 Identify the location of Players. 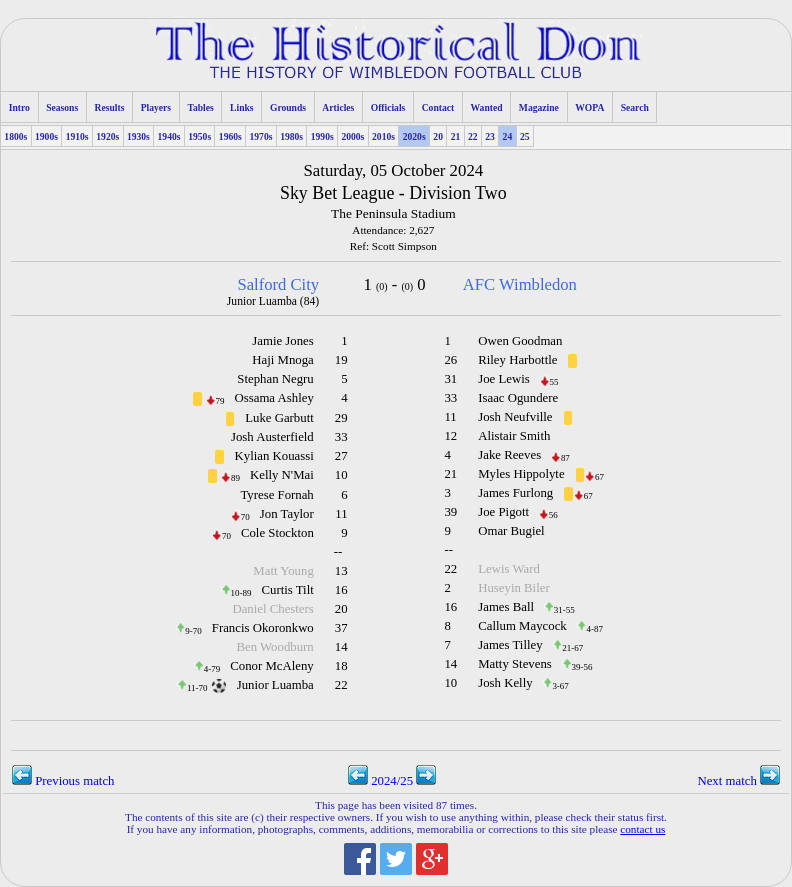
(156, 107).